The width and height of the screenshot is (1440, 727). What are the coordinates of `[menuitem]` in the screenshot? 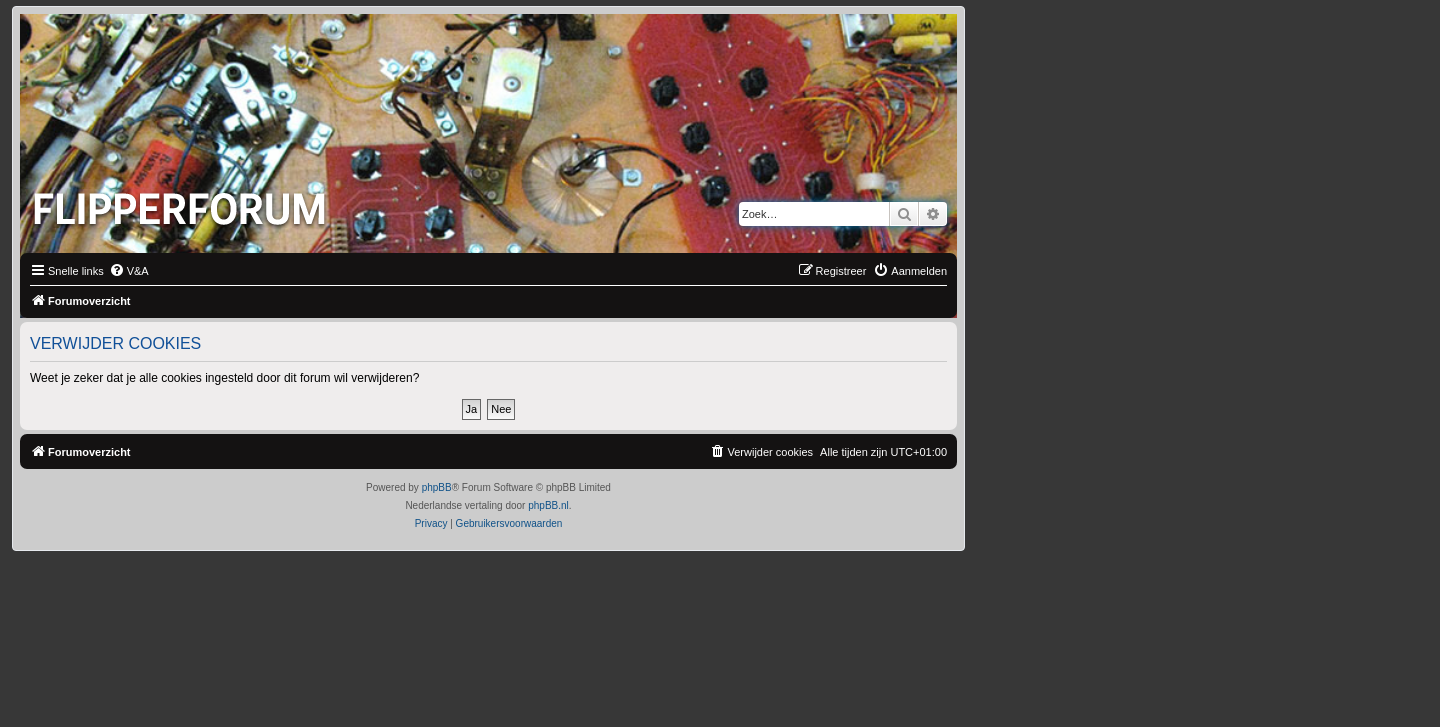 It's located at (129, 271).